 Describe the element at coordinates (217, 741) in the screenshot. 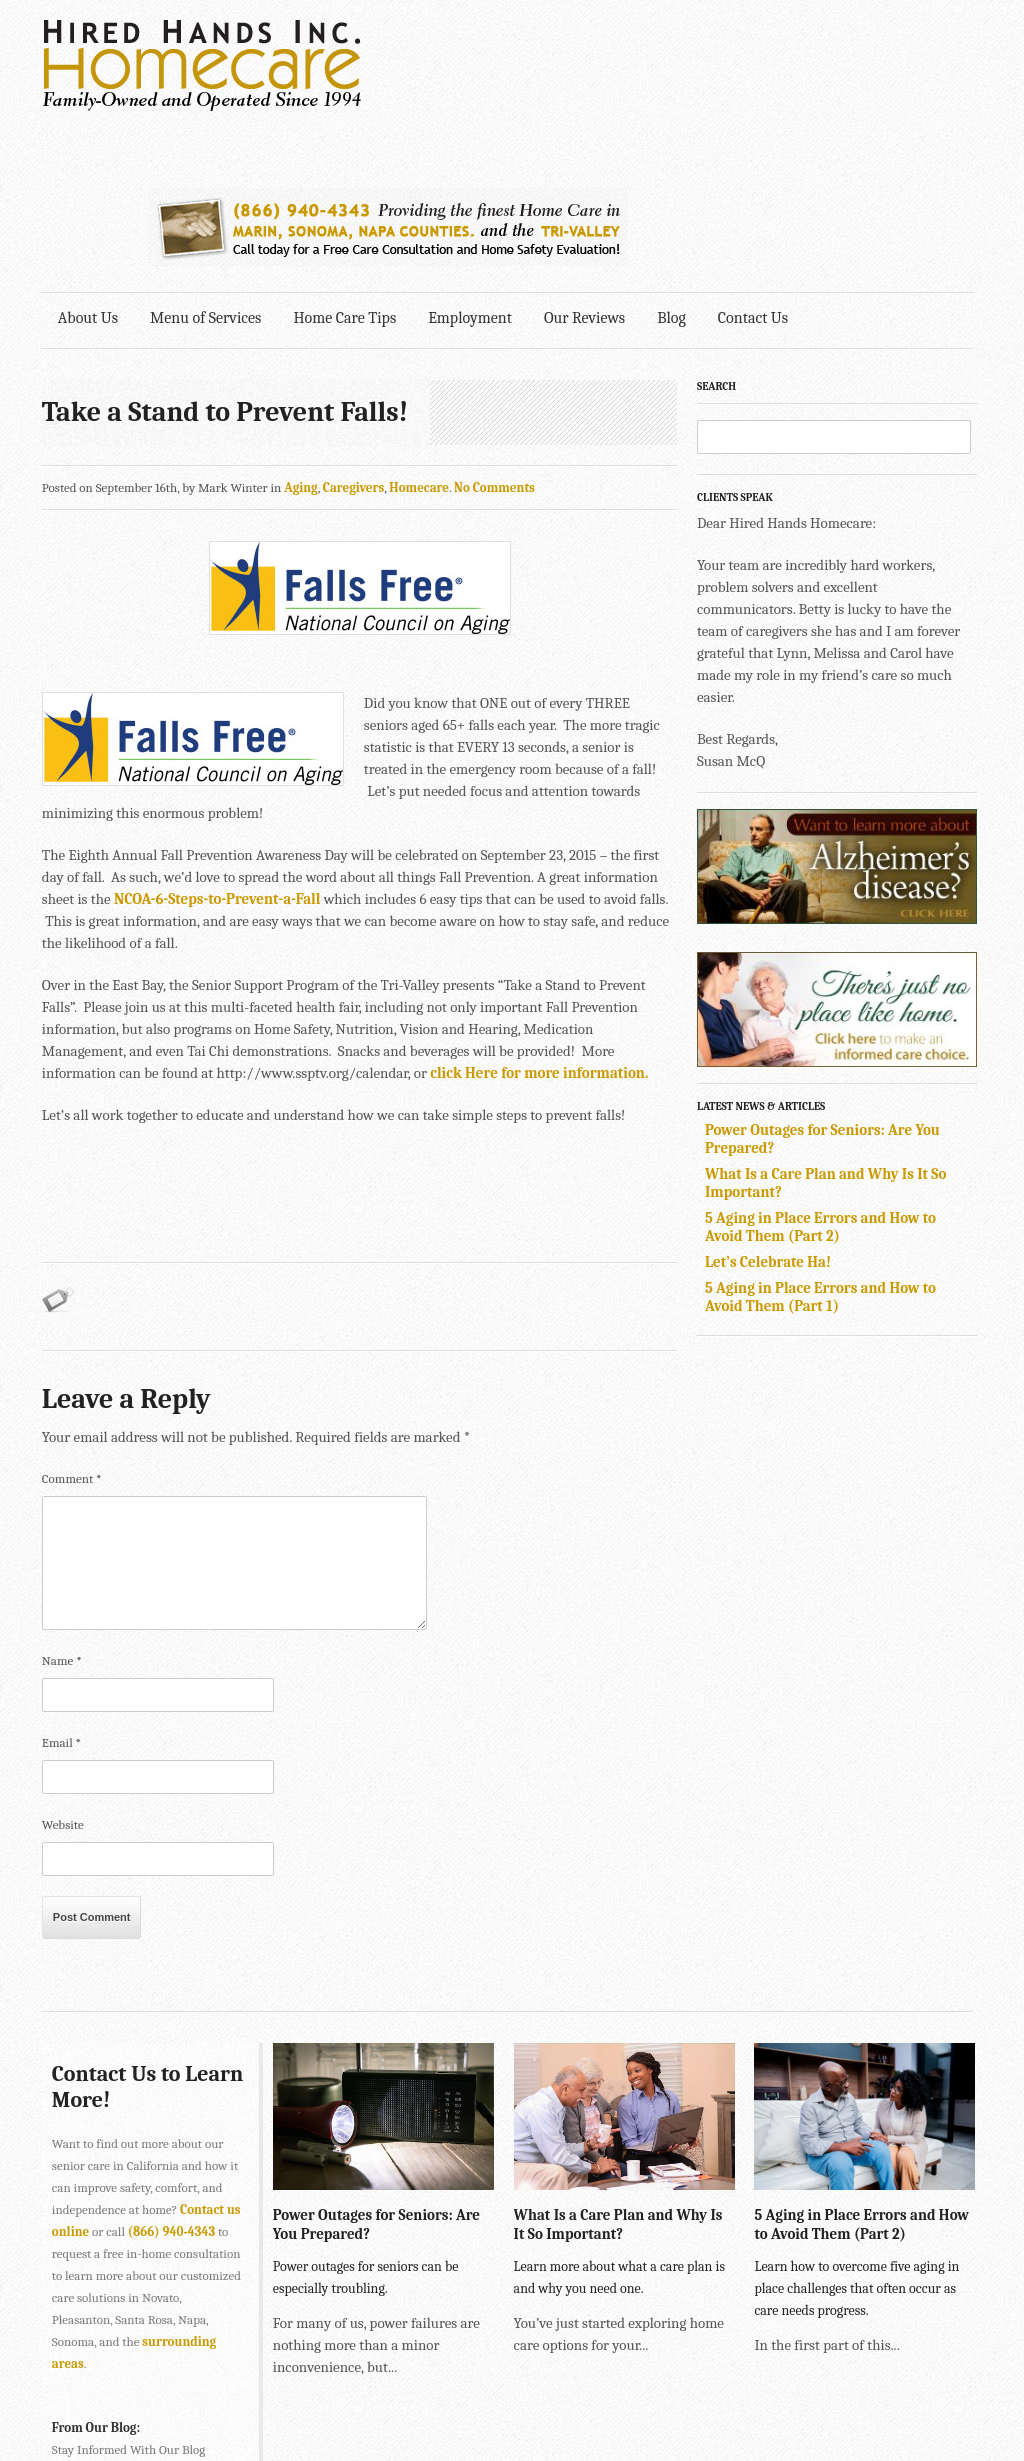

I see `NCOA-6-Steps-to-Prevent-a-Fall` at that location.